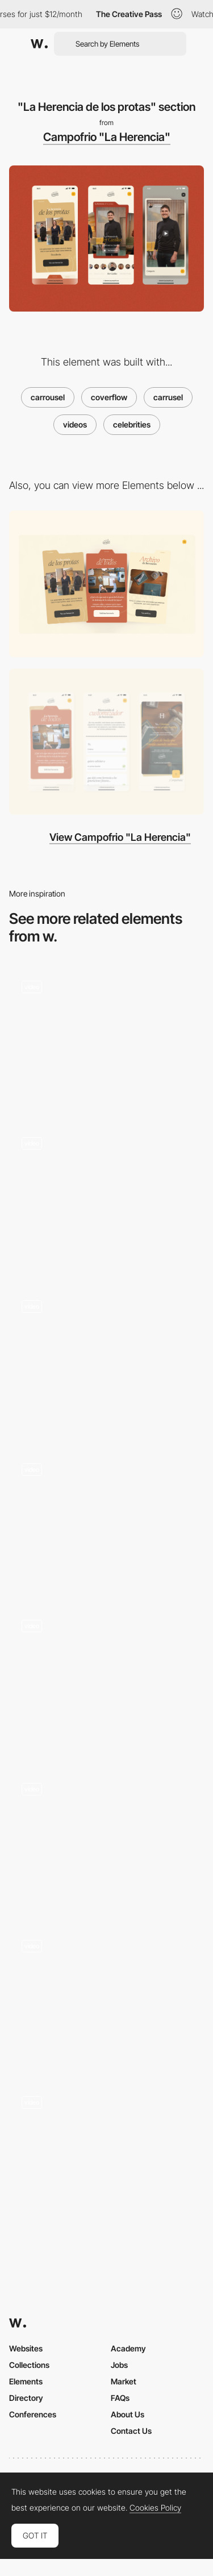 The width and height of the screenshot is (213, 2576). What do you see at coordinates (123, 2381) in the screenshot?
I see `Market` at bounding box center [123, 2381].